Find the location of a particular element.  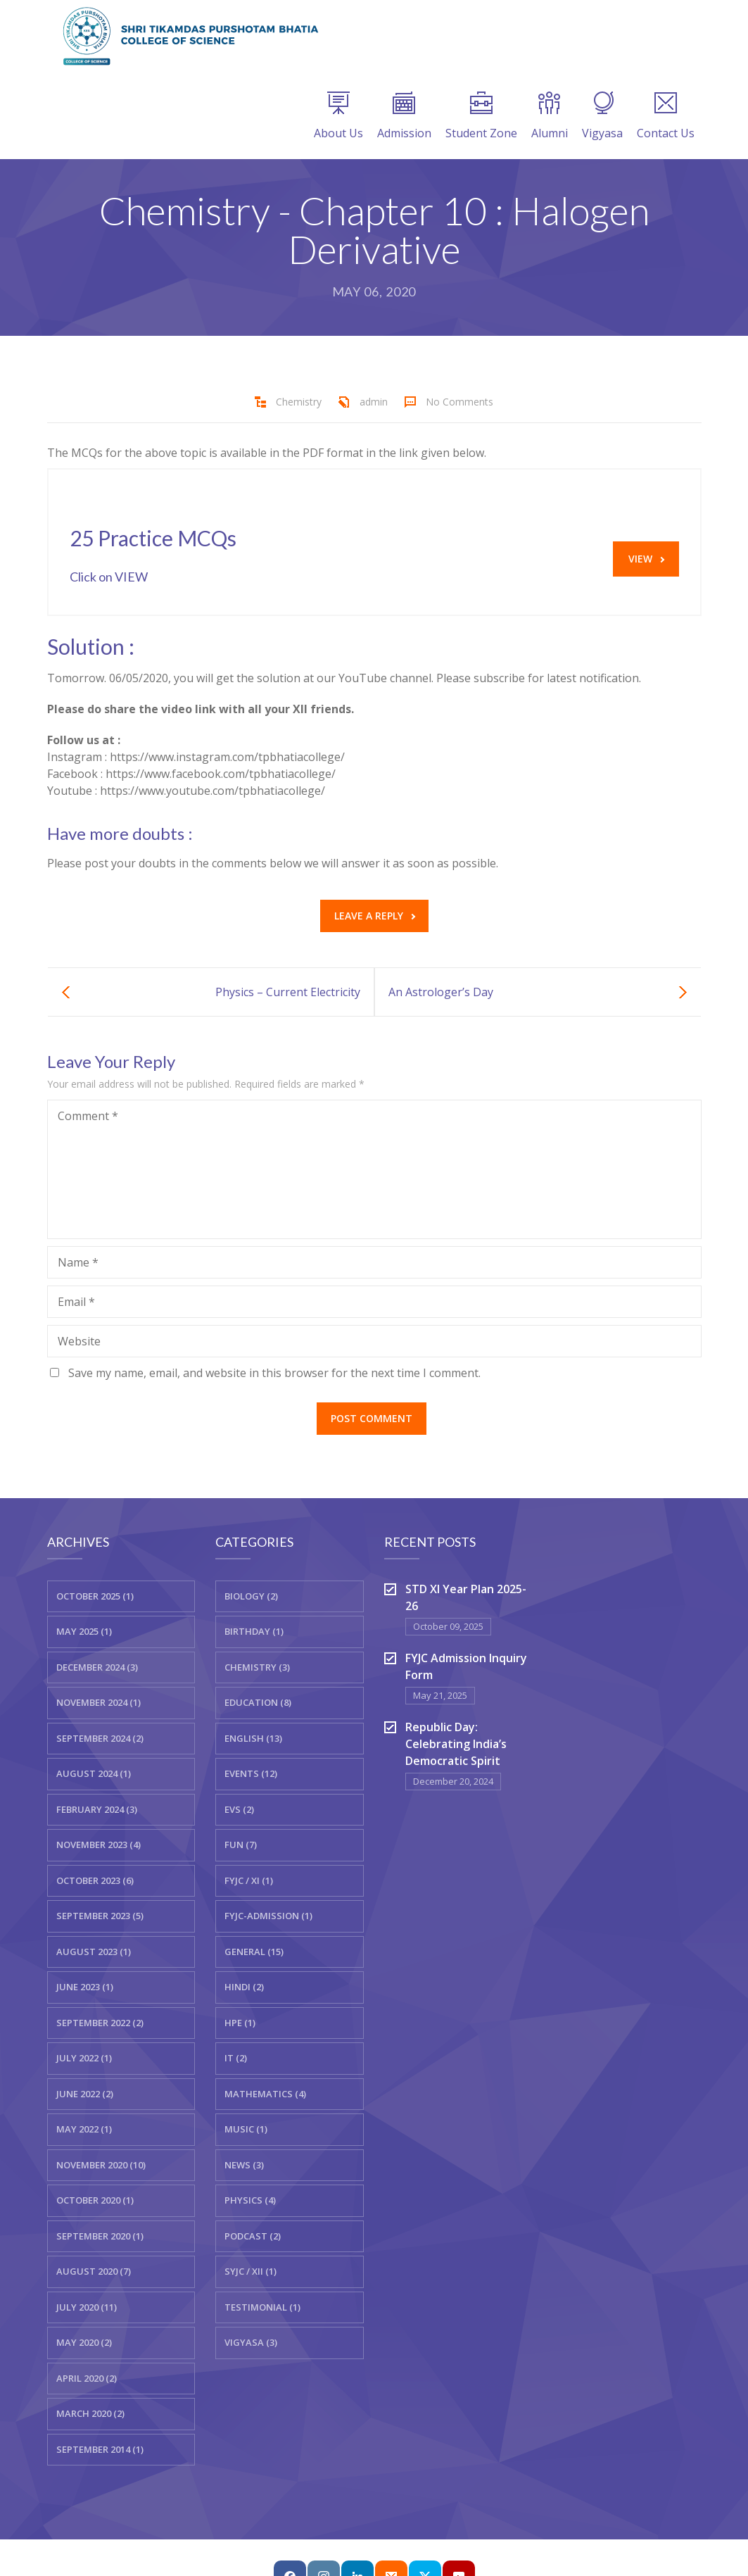

Website is located at coordinates (79, 1341).